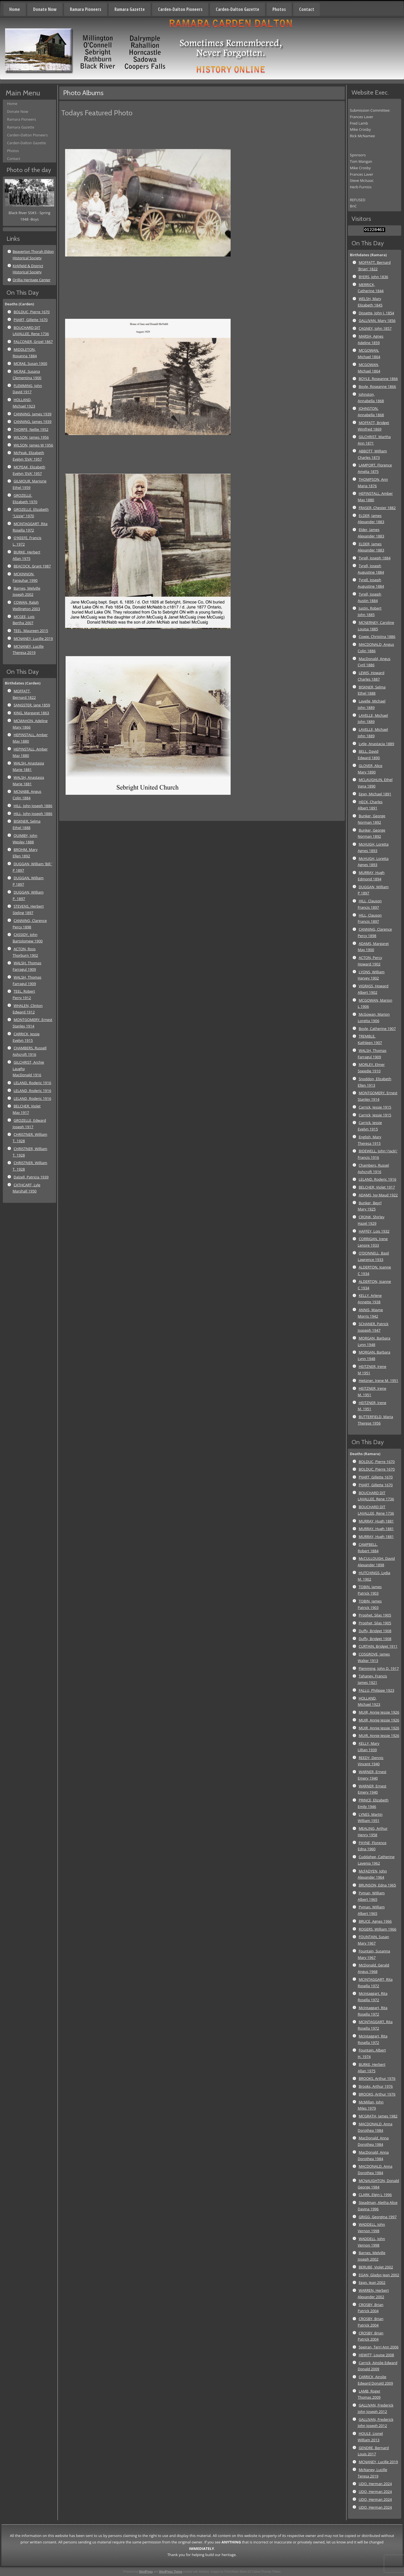 The width and height of the screenshot is (404, 2576). Describe the element at coordinates (378, 1194) in the screenshot. I see `ADAMS, Ivy Maud 1922` at that location.